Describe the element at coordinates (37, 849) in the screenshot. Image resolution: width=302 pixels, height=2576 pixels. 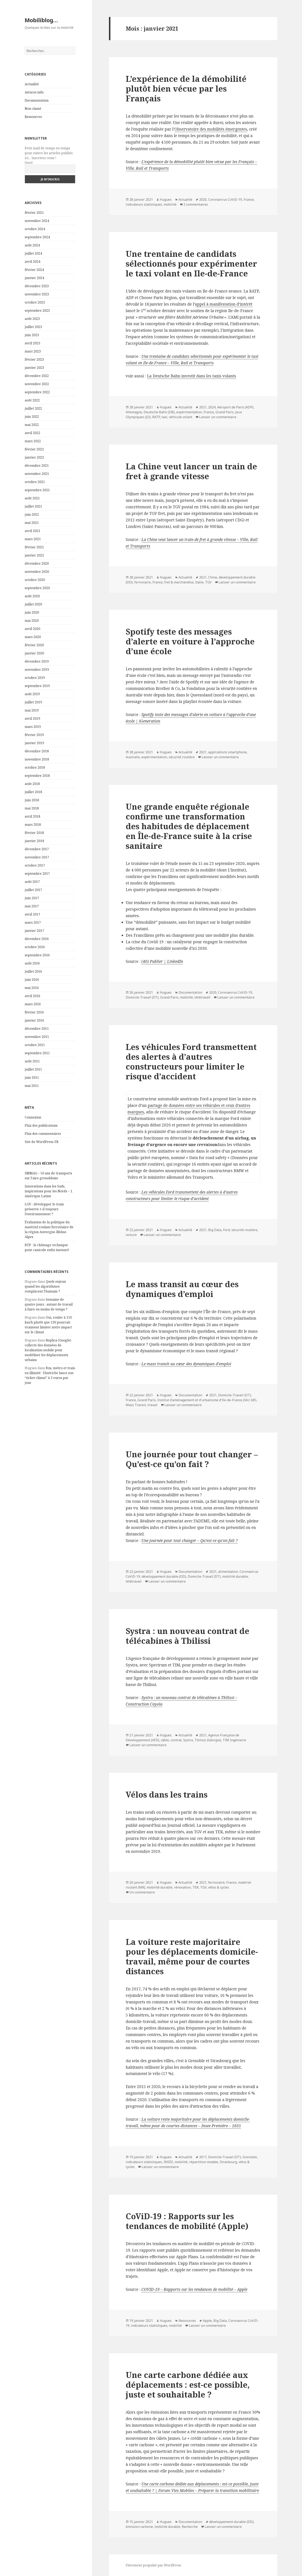
I see `décembre 2017` at that location.